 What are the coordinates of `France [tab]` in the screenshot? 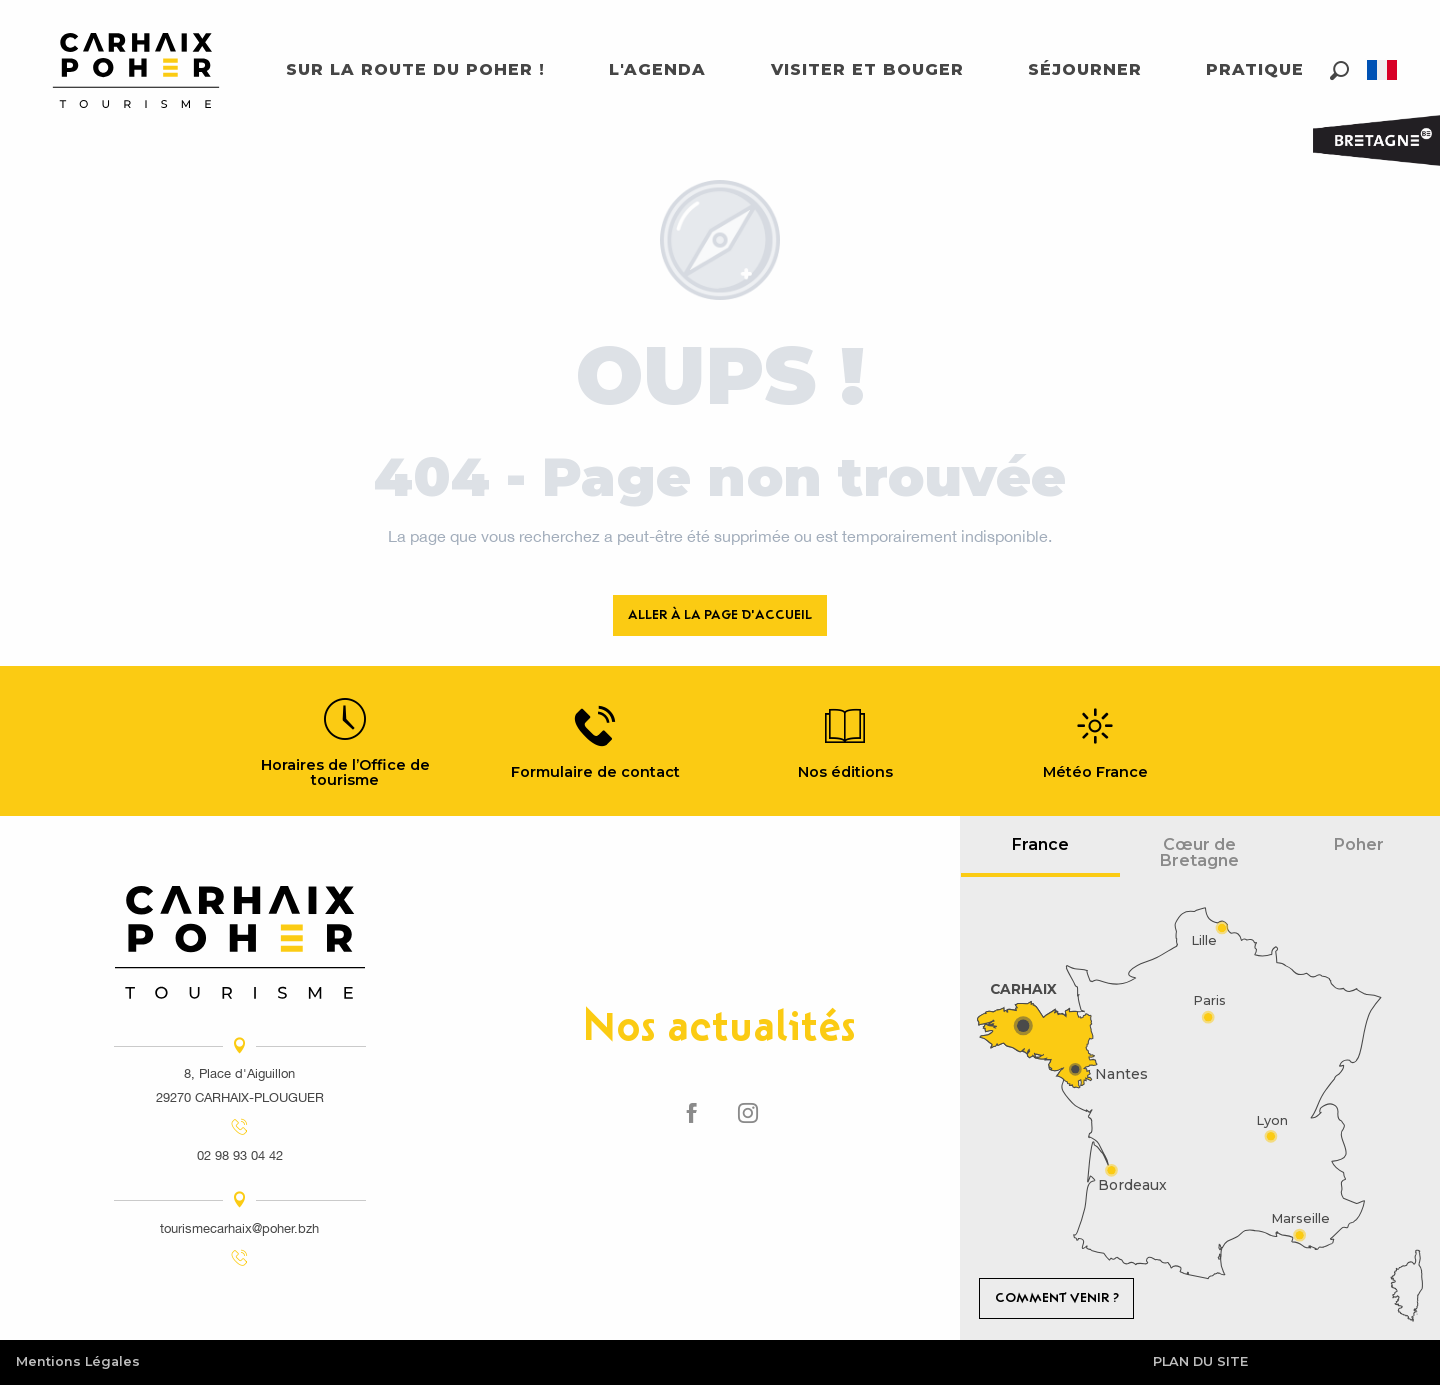 It's located at (1040, 844).